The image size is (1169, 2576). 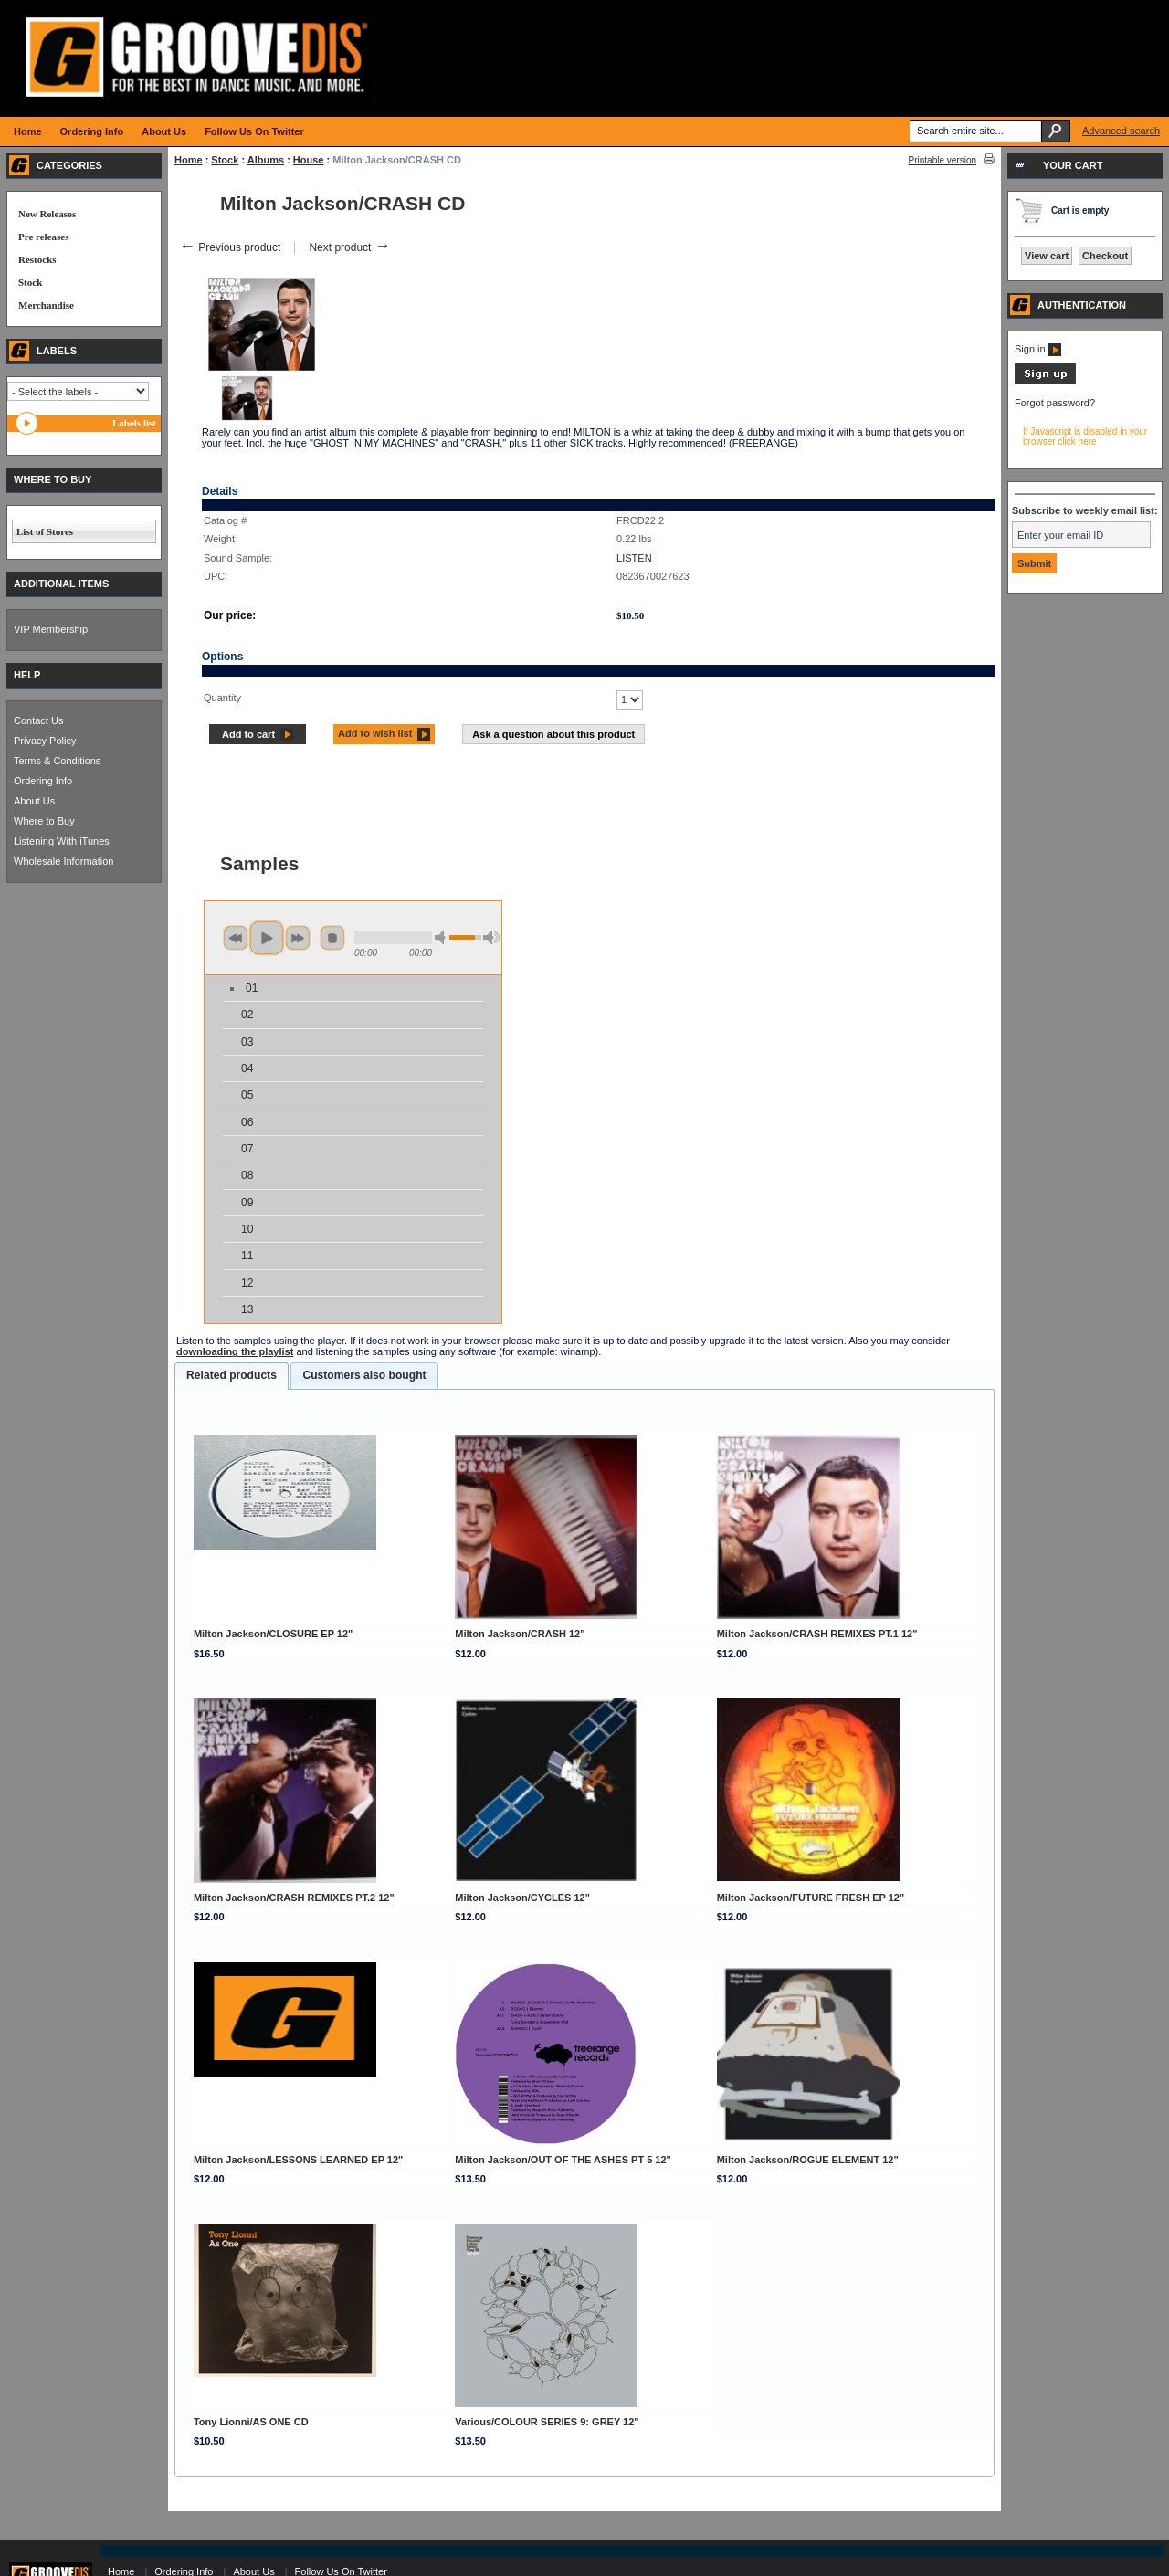 What do you see at coordinates (298, 938) in the screenshot?
I see `next` at bounding box center [298, 938].